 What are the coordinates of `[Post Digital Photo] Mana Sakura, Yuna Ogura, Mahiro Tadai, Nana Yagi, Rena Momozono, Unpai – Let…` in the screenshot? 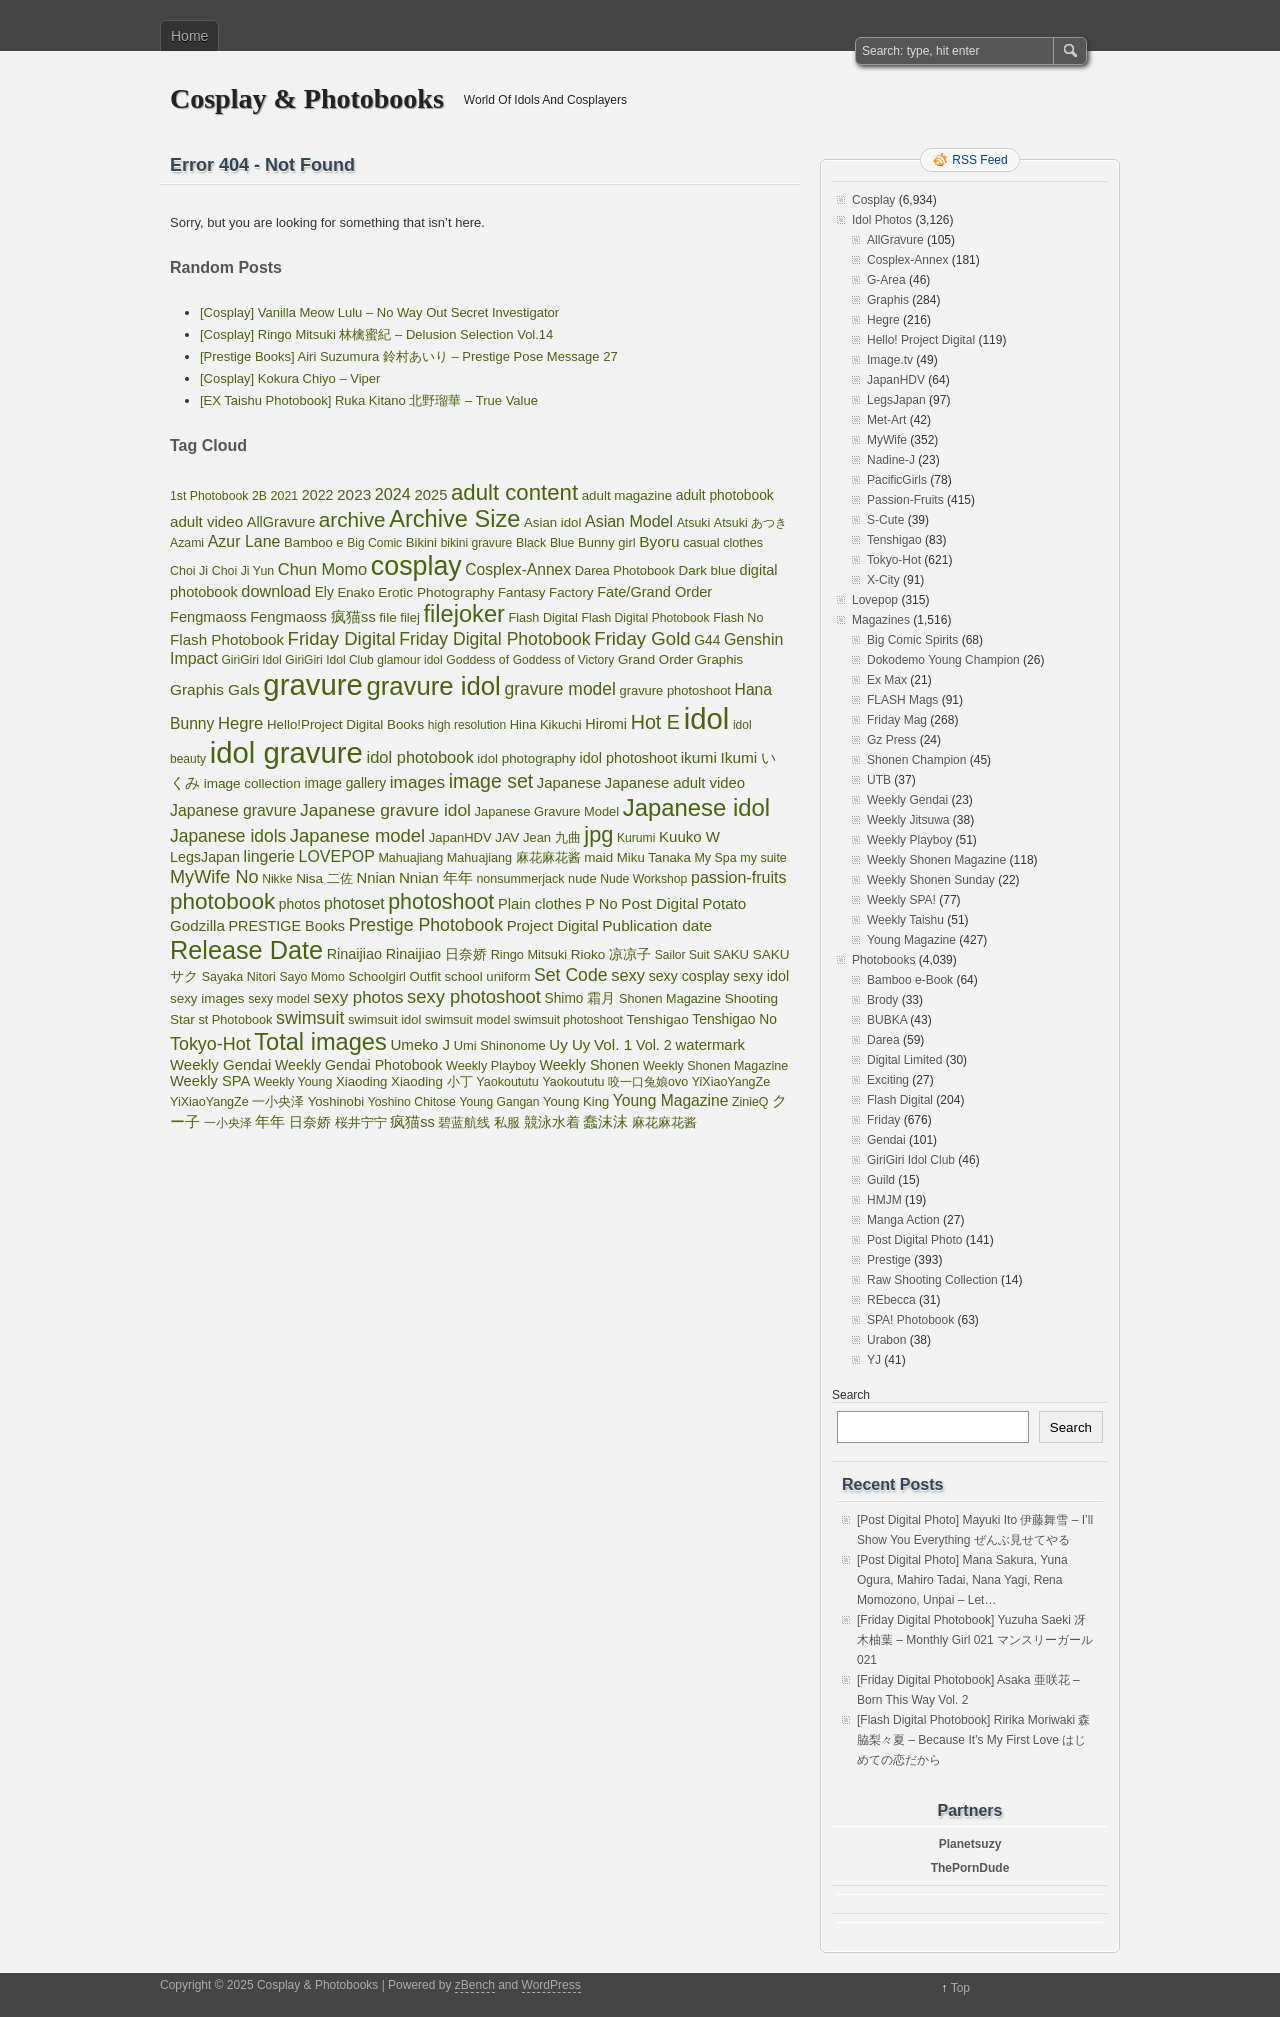 It's located at (962, 1580).